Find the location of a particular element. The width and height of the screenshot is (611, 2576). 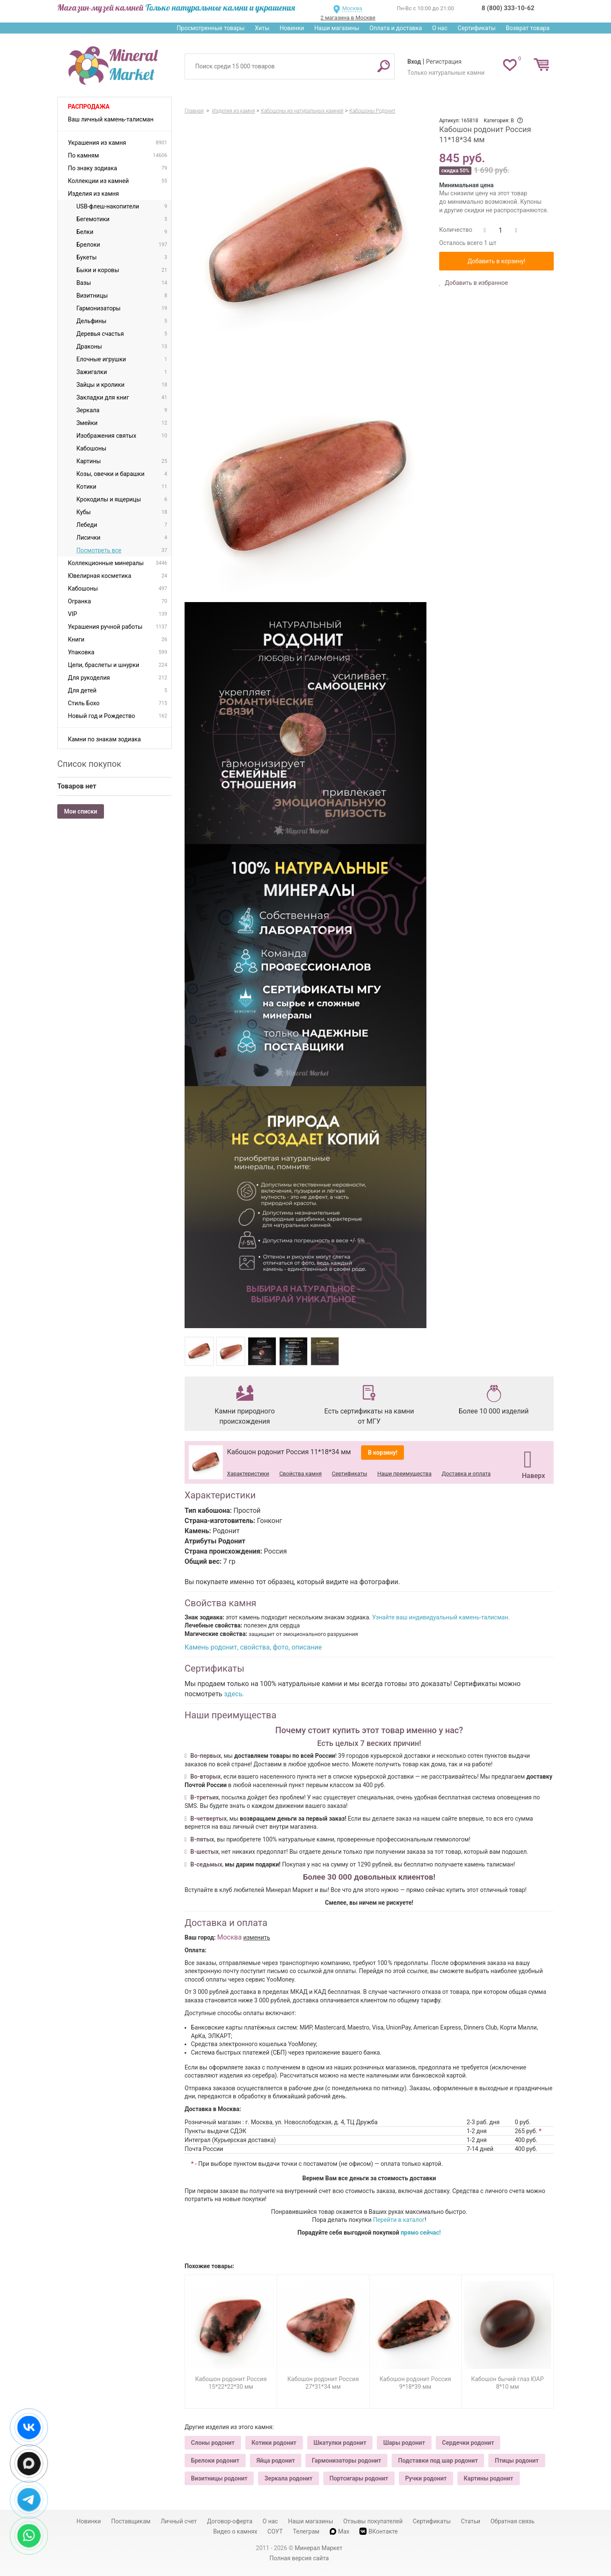

Камень родонит, свойства, фото, описание is located at coordinates (253, 1647).